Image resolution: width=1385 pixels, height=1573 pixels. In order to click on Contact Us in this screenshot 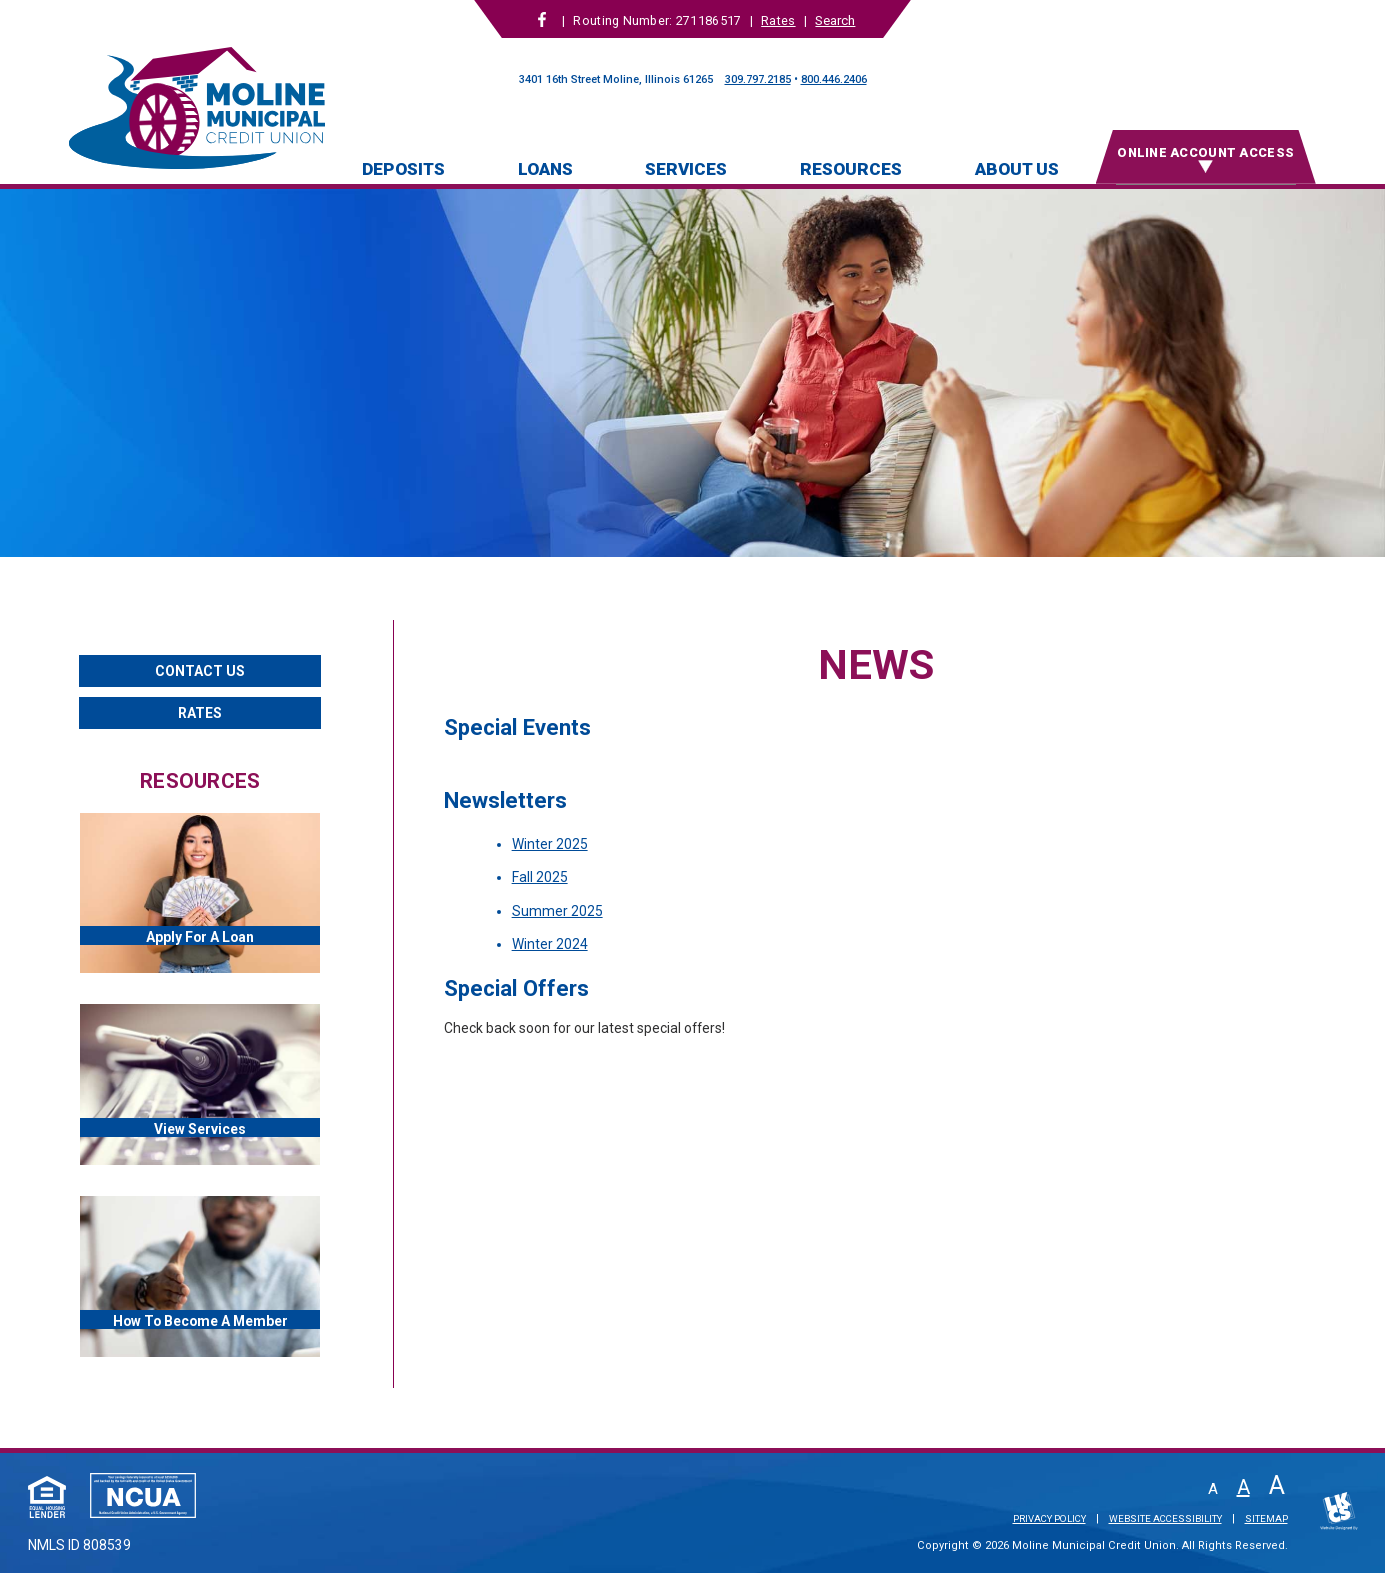, I will do `click(200, 671)`.